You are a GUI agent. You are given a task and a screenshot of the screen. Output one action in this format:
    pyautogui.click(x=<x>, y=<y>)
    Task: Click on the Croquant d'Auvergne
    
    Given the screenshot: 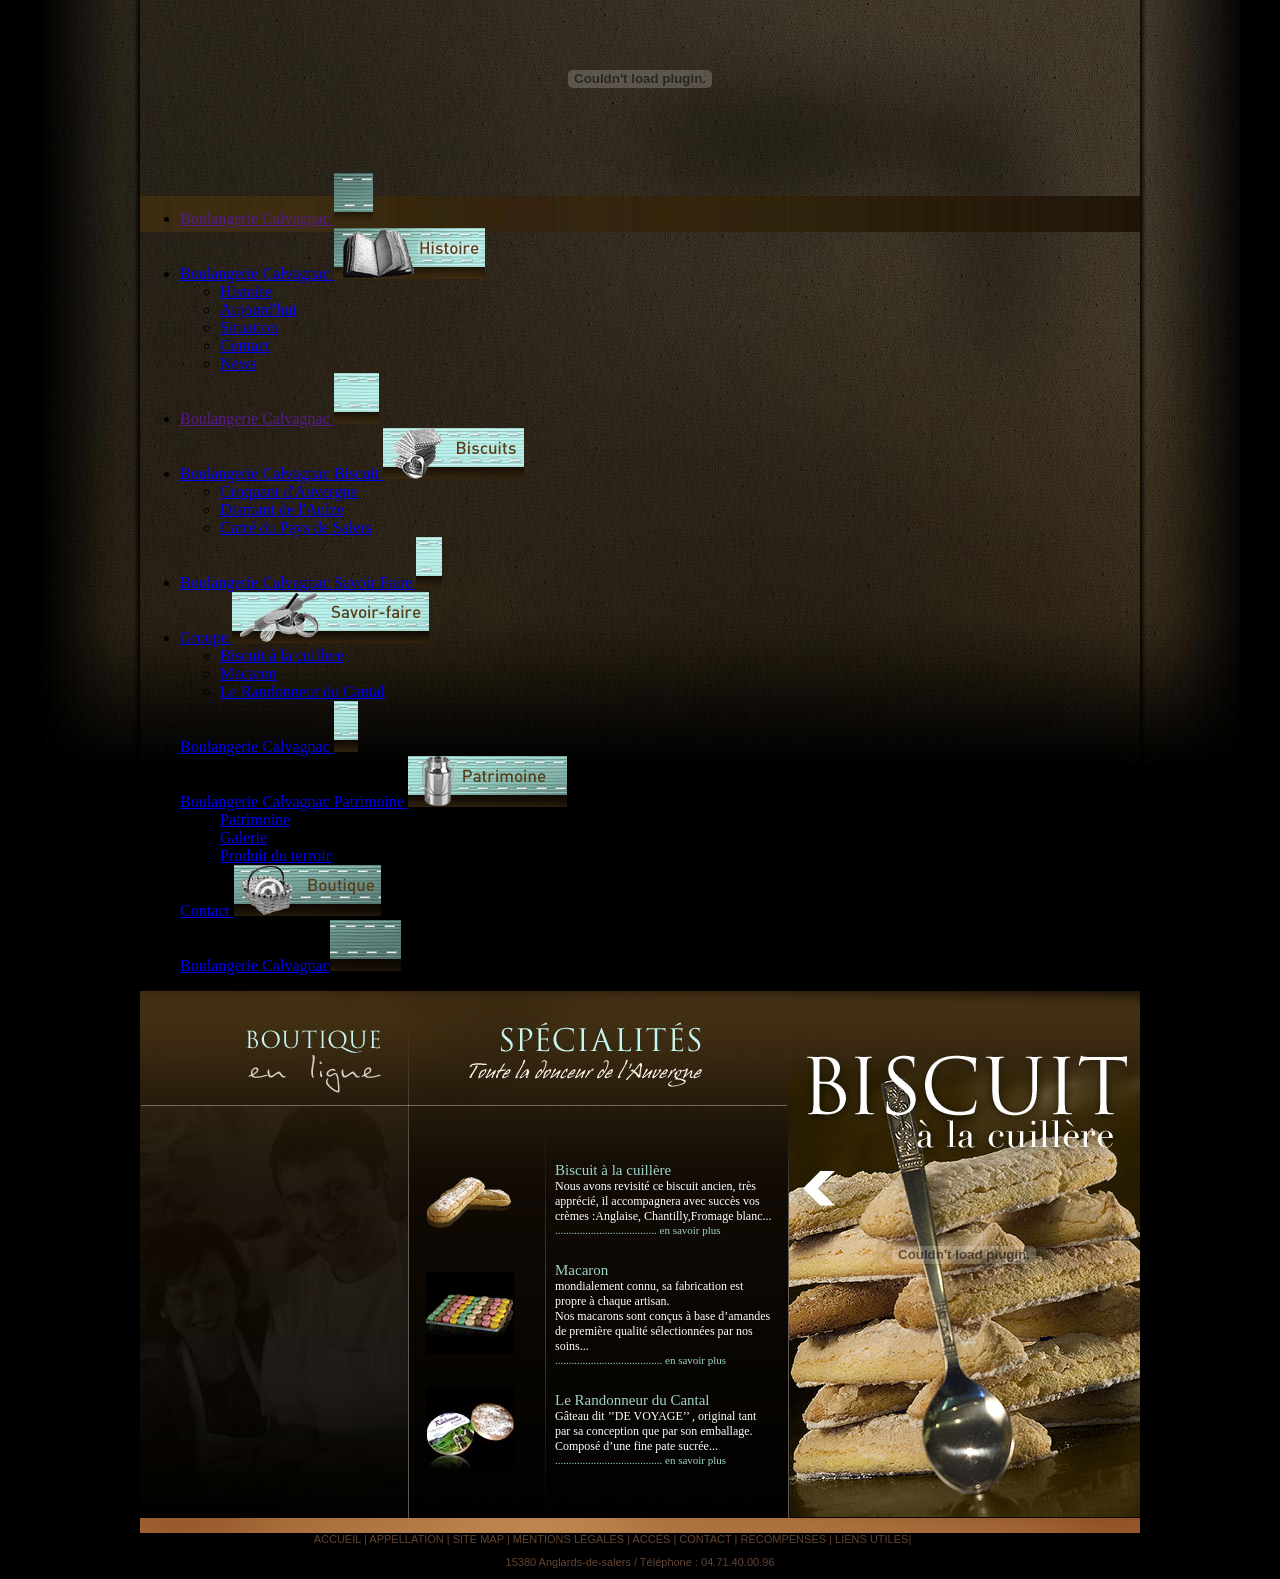 What is the action you would take?
    pyautogui.click(x=288, y=491)
    